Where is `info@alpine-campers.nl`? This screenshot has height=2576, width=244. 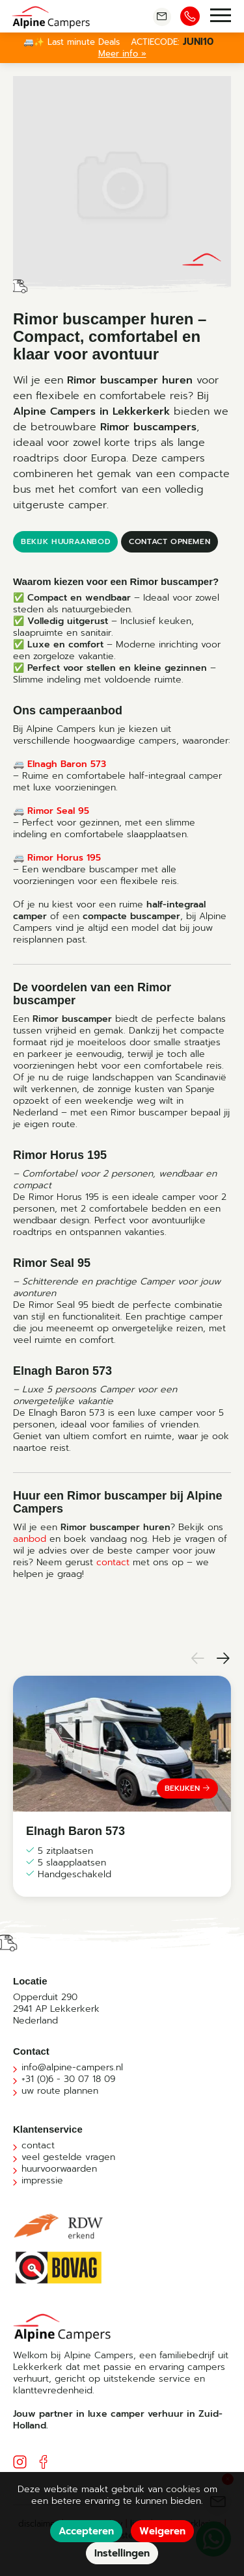
info@alpine-campers.nl is located at coordinates (72, 2067).